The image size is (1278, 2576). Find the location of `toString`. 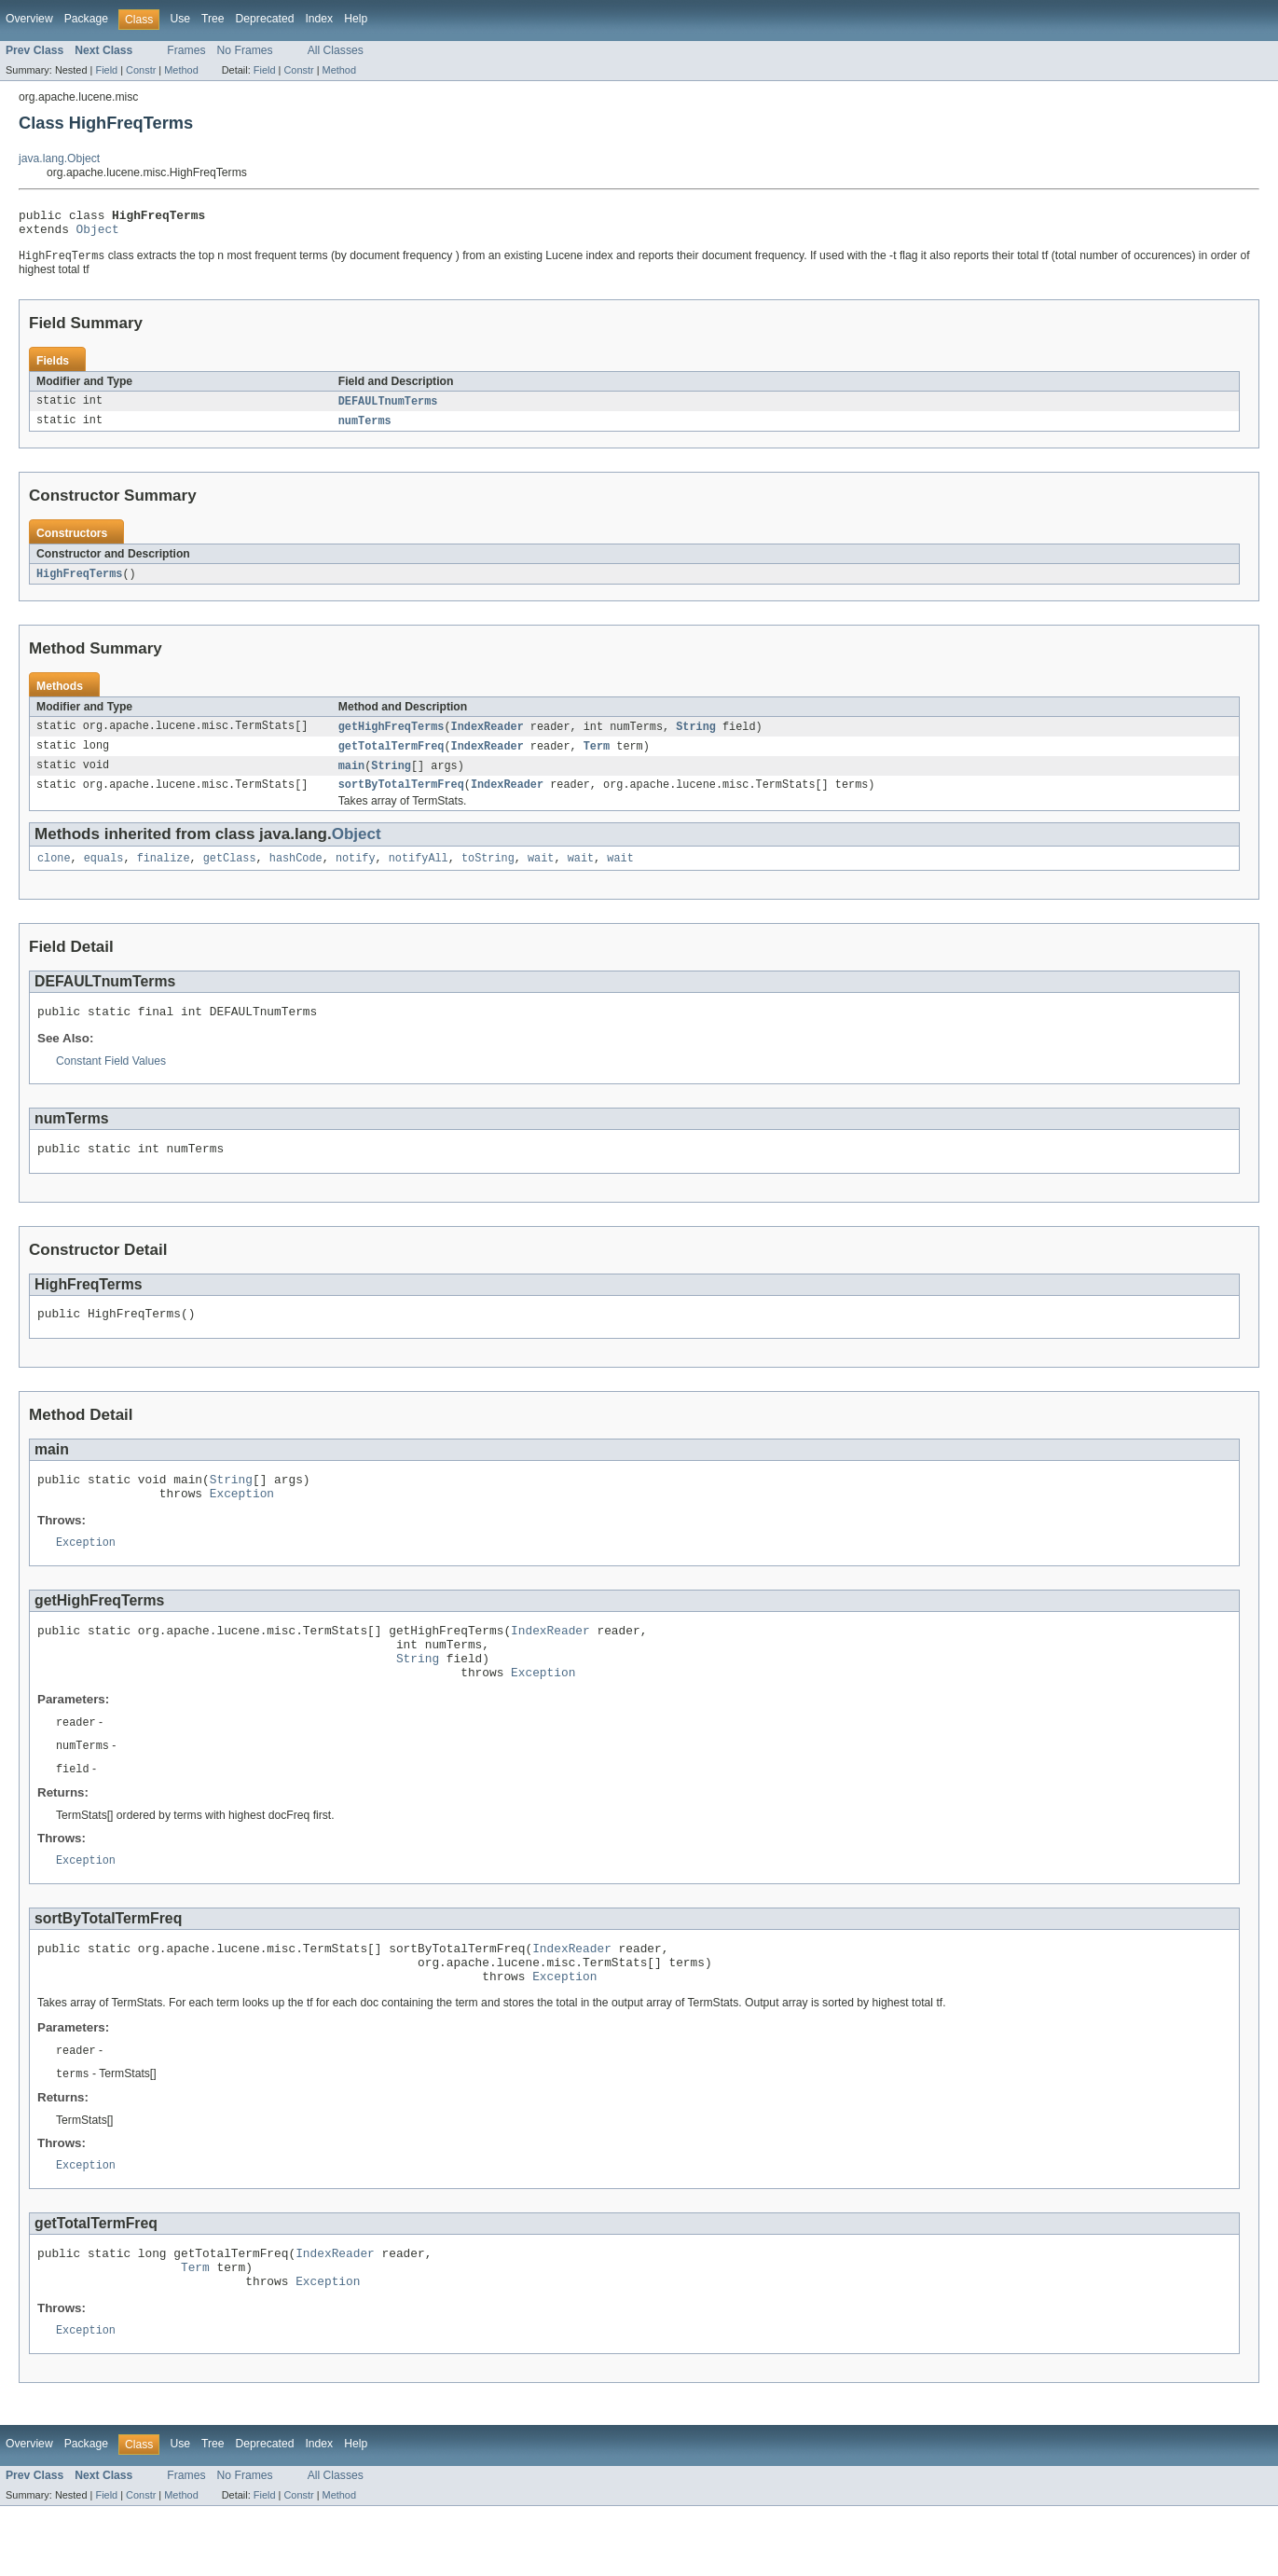

toString is located at coordinates (488, 873).